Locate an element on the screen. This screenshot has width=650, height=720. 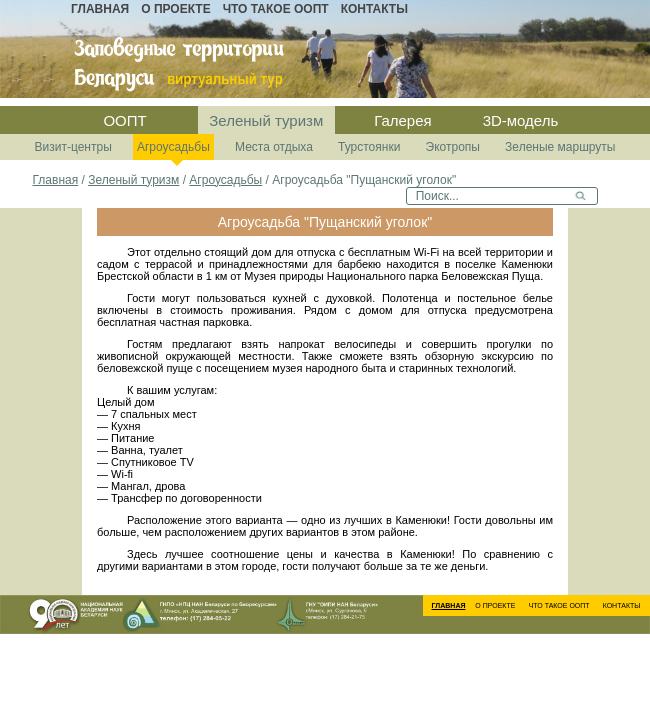
Агроусадьбы is located at coordinates (173, 147).